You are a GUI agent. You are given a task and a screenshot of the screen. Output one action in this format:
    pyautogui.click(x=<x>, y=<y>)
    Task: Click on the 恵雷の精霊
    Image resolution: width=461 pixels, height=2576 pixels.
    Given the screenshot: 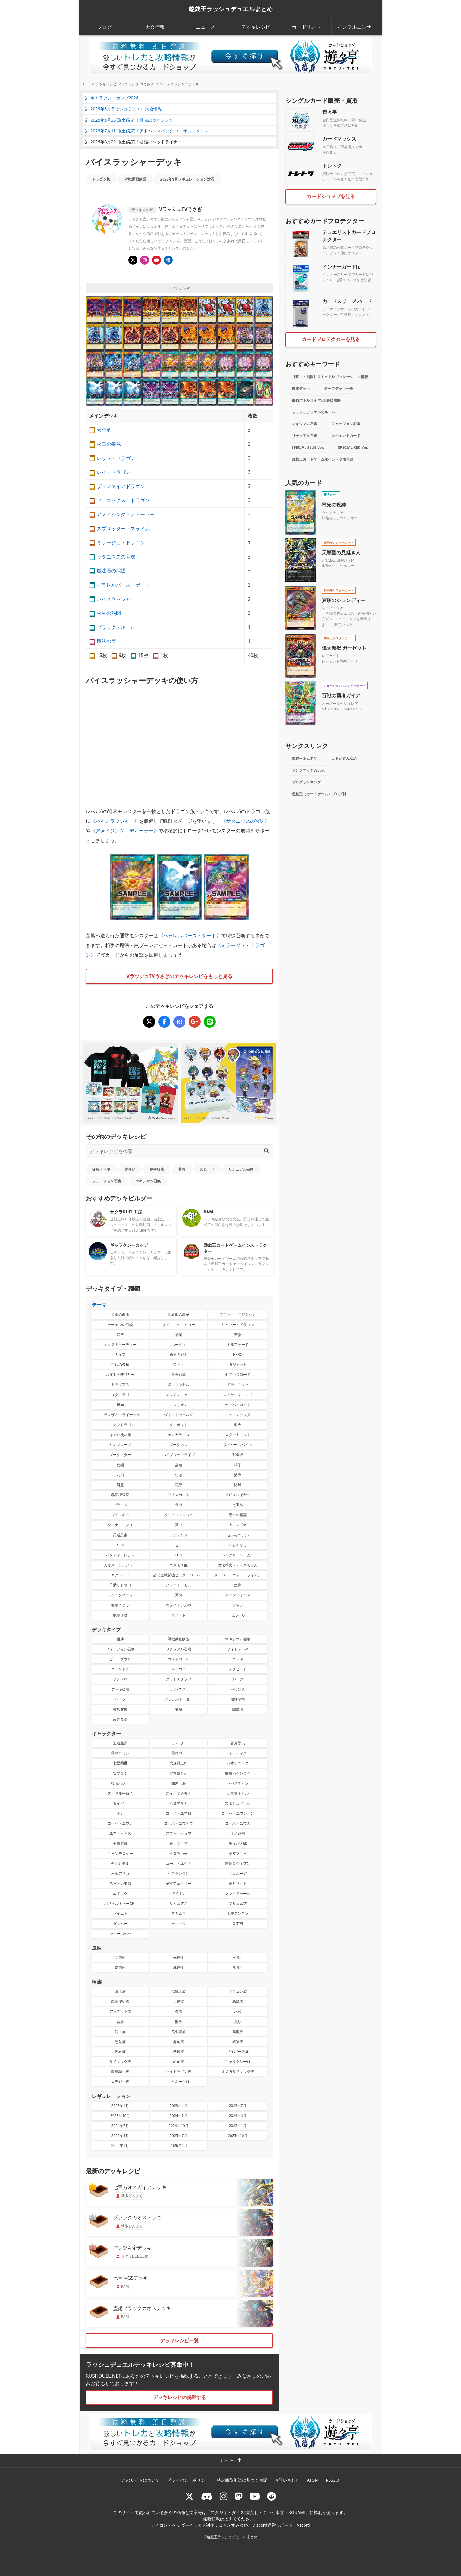 What is the action you would take?
    pyautogui.click(x=238, y=1514)
    